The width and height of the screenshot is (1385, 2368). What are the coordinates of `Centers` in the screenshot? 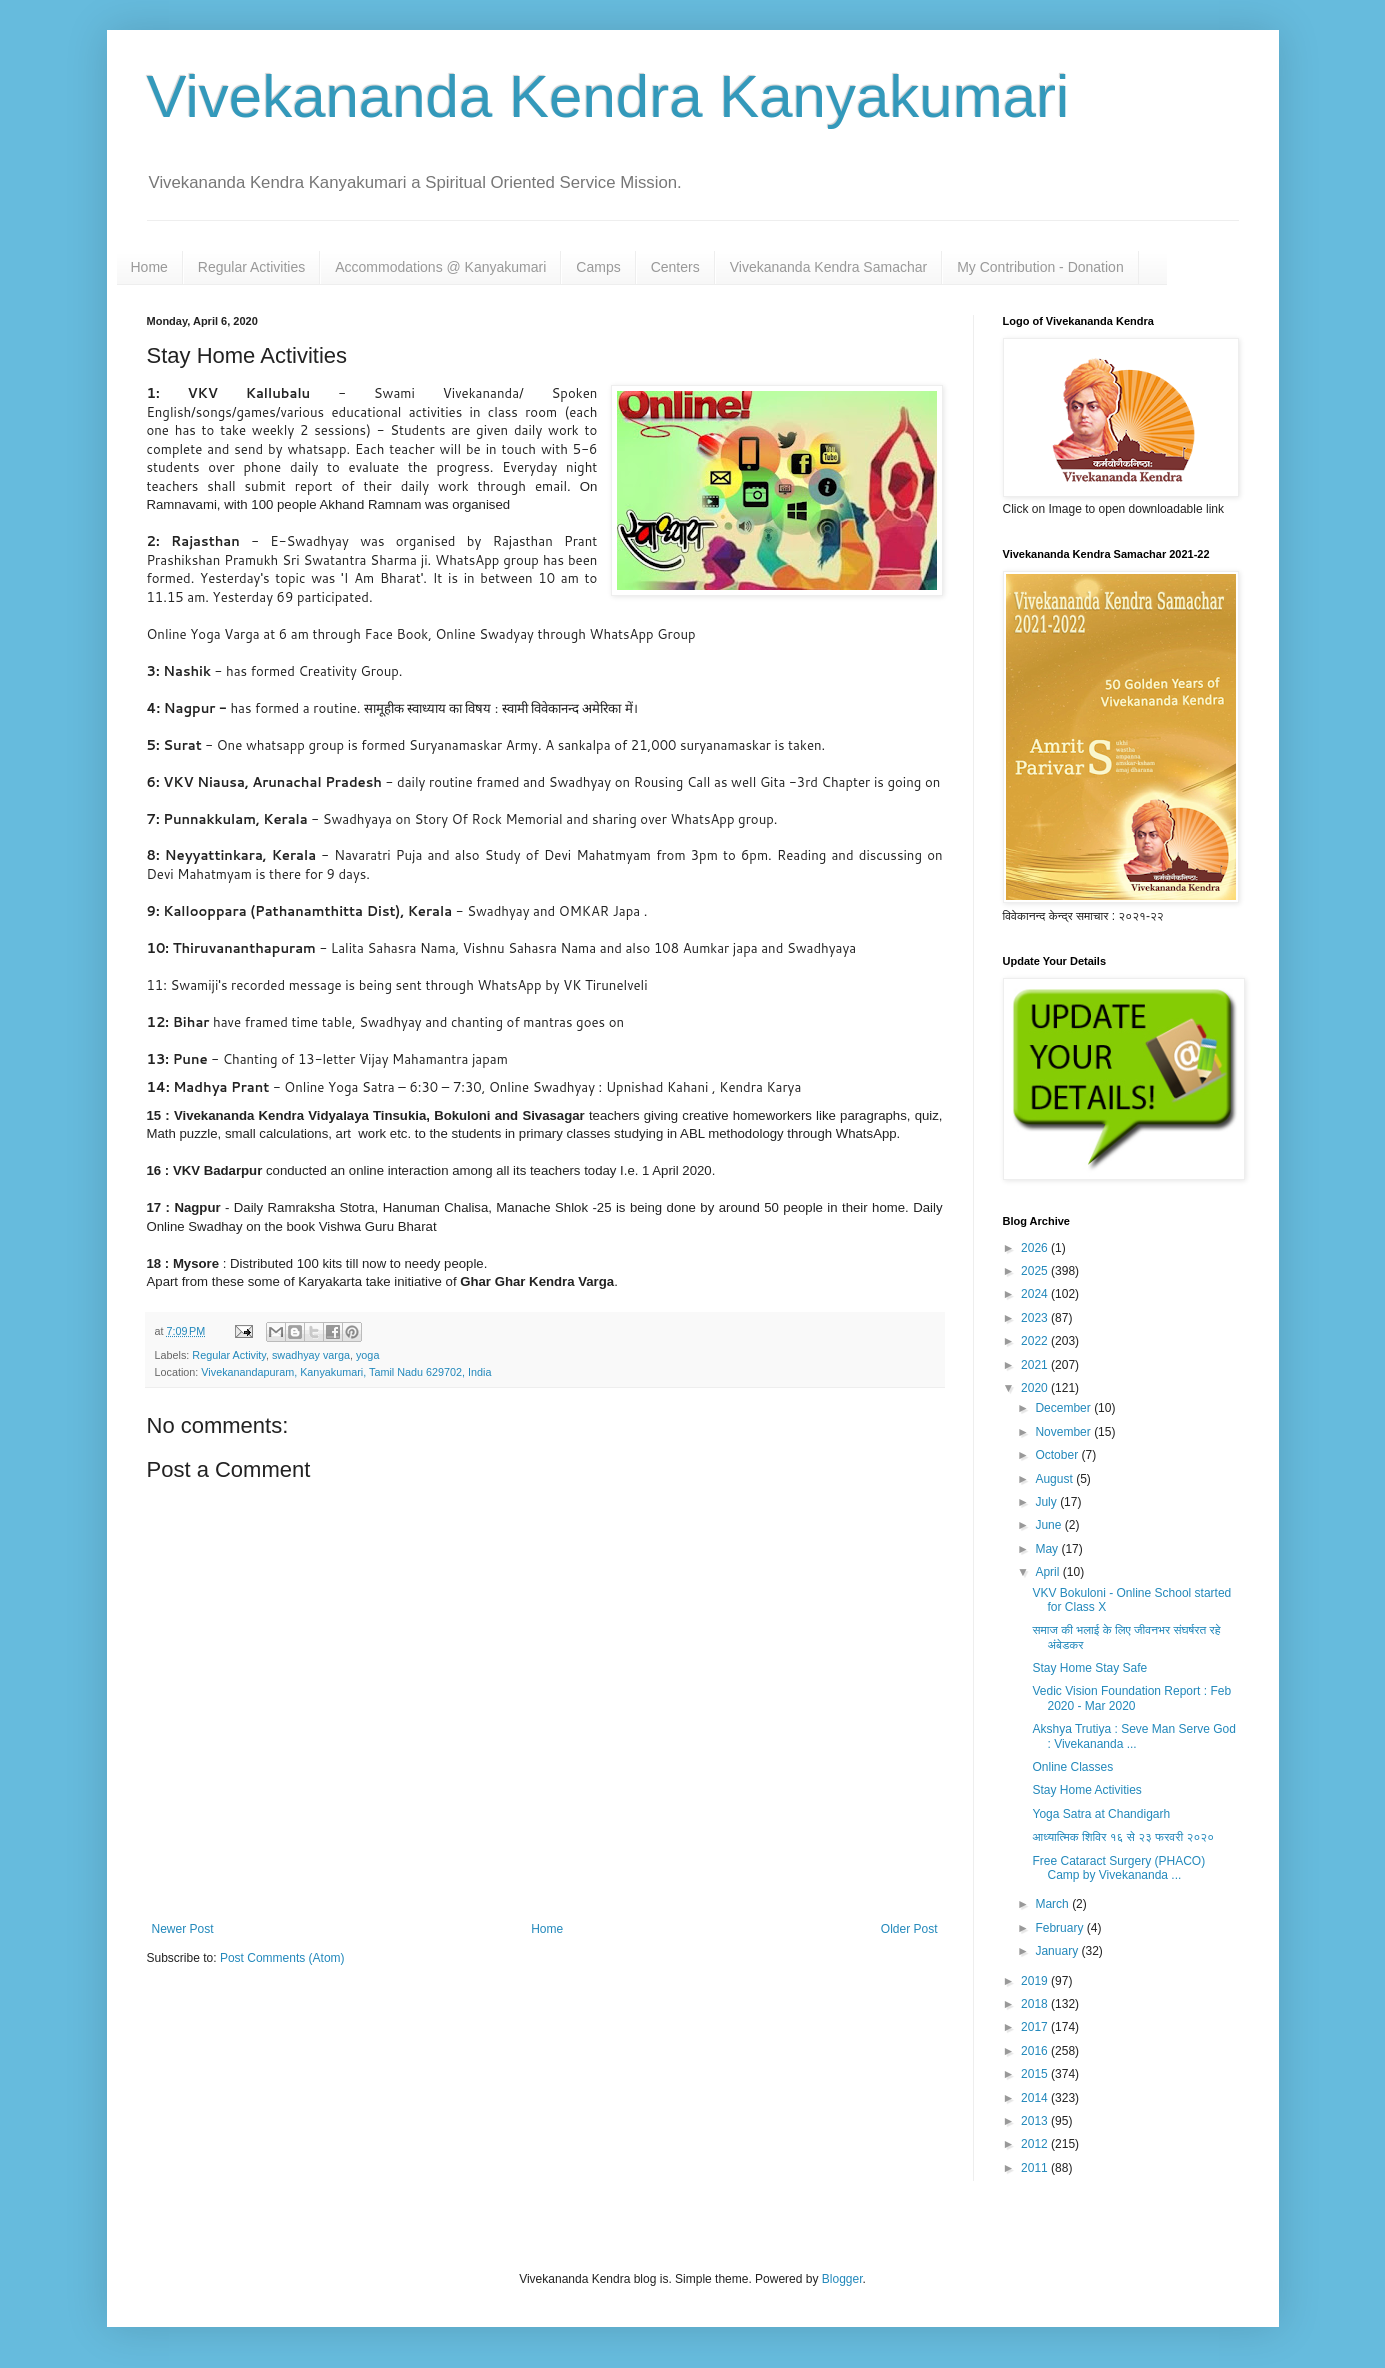 It's located at (675, 267).